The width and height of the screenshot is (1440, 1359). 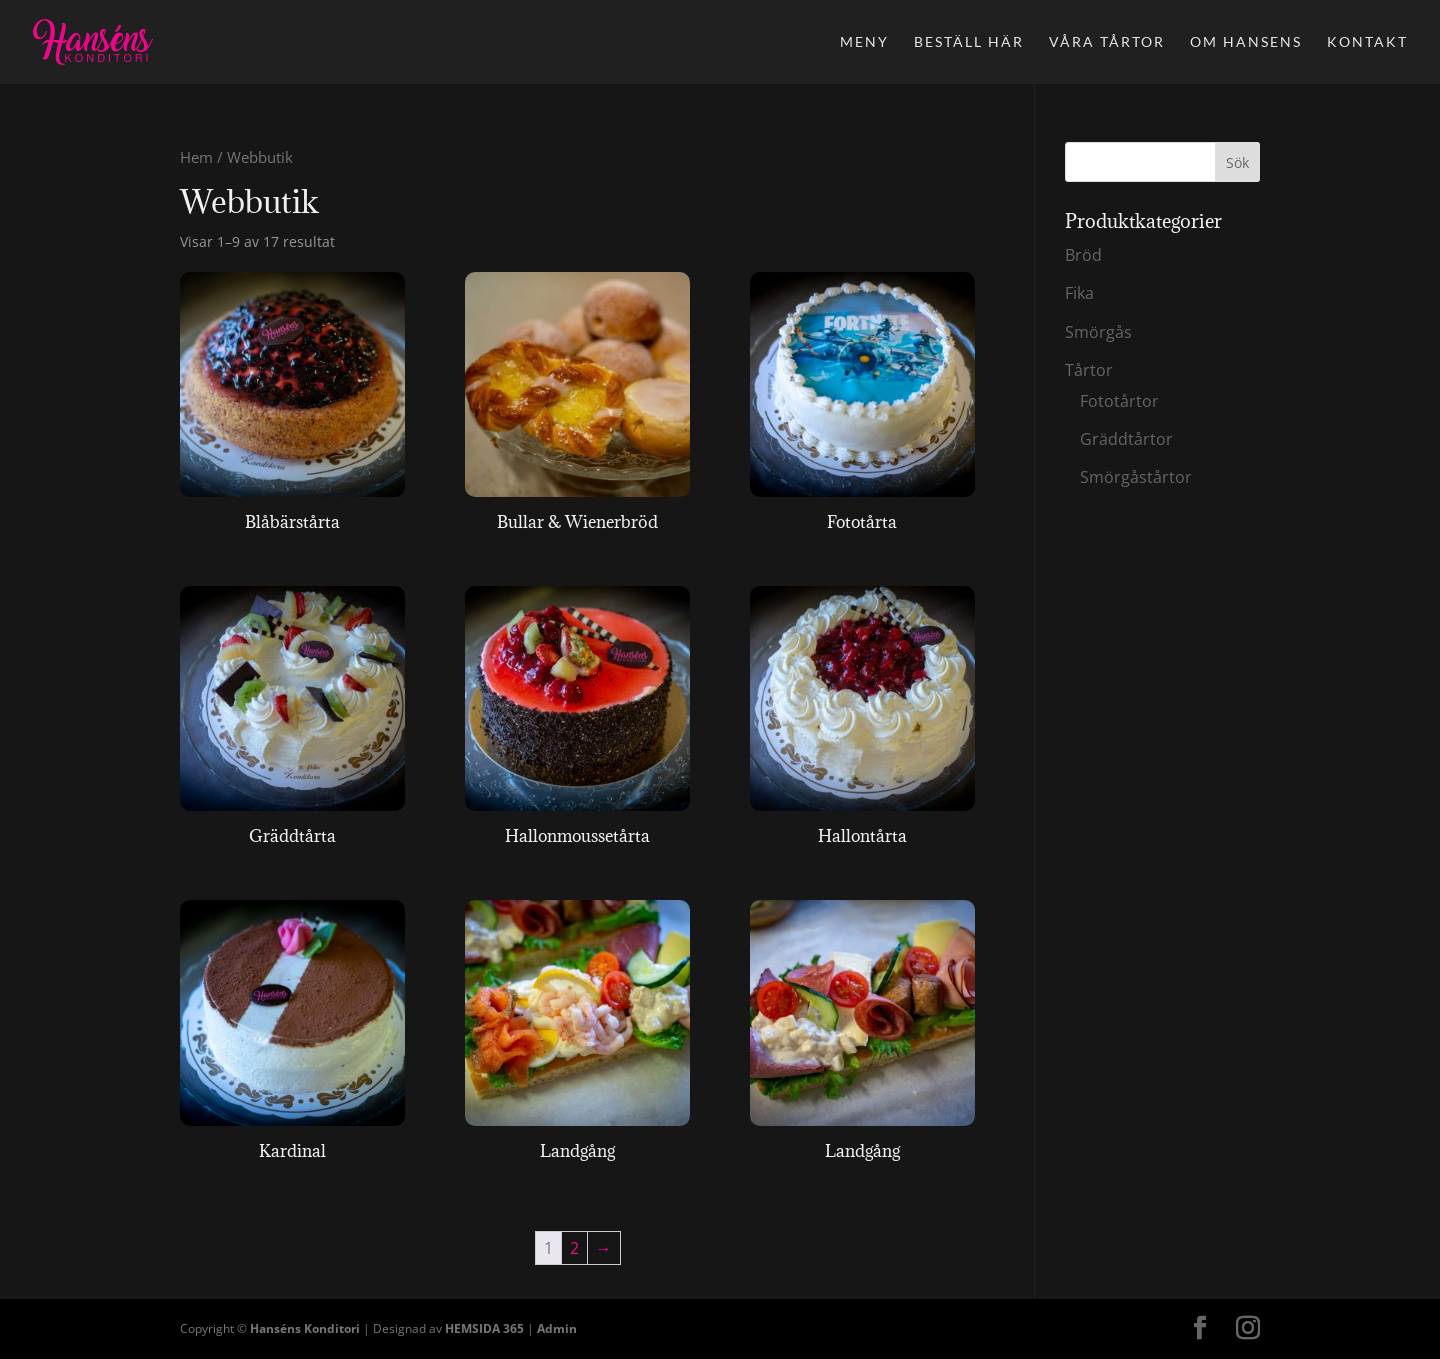 I want to click on Om Hansens, so click(x=1246, y=42).